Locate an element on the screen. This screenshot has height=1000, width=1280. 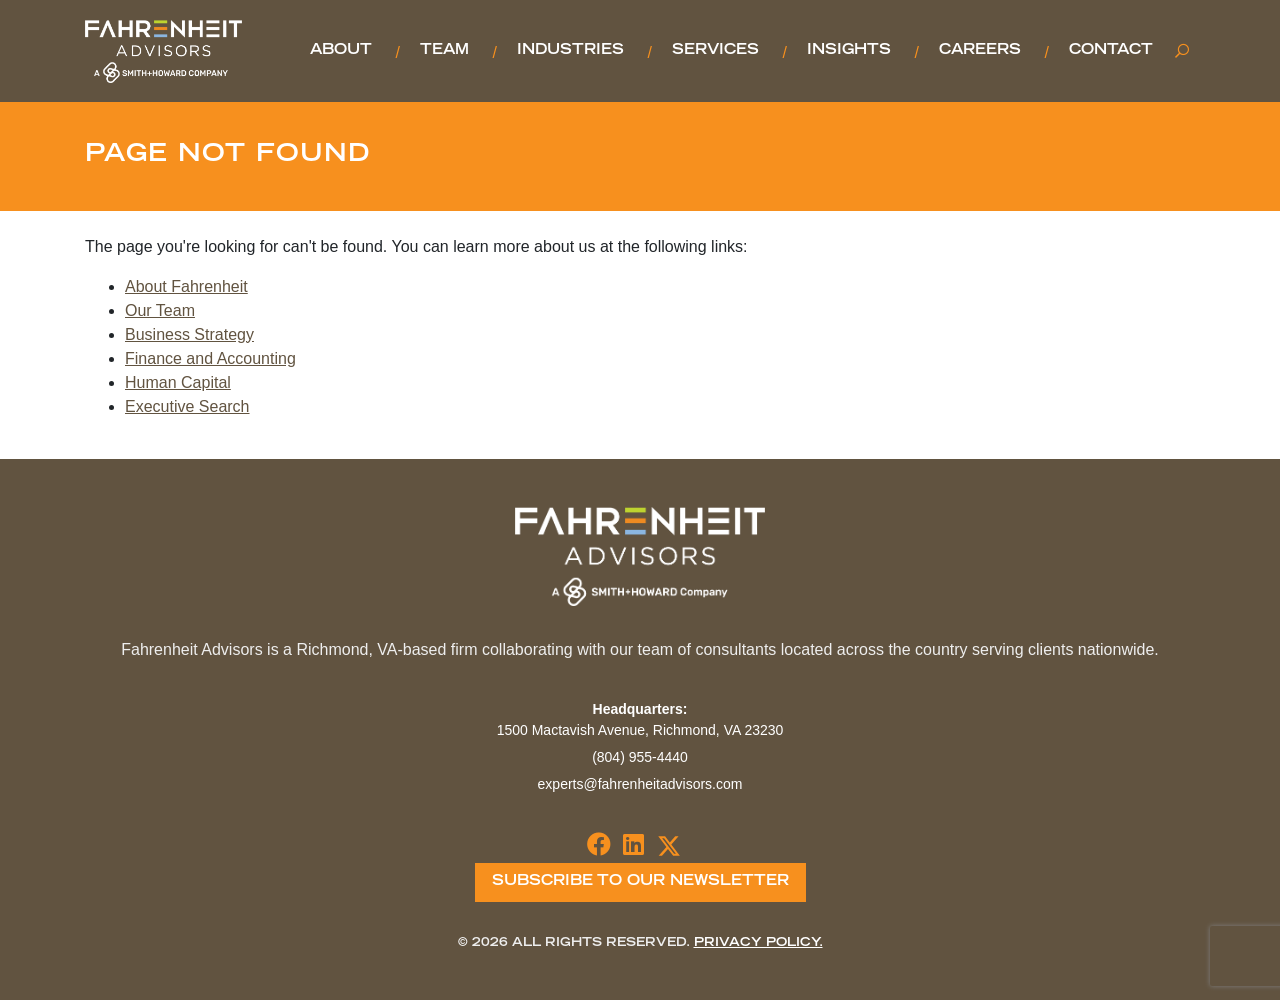
Privacy Policy. is located at coordinates (758, 943).